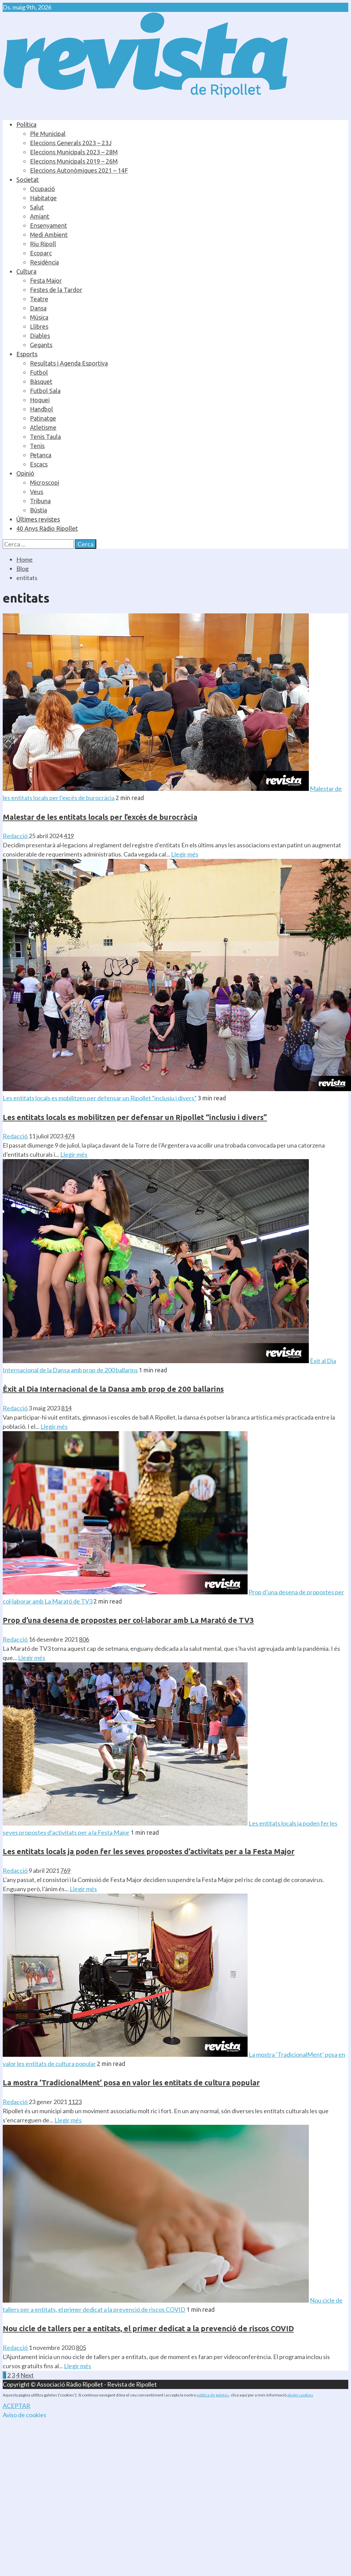 Image resolution: width=351 pixels, height=2576 pixels. Describe the element at coordinates (44, 482) in the screenshot. I see `Microscopi` at that location.